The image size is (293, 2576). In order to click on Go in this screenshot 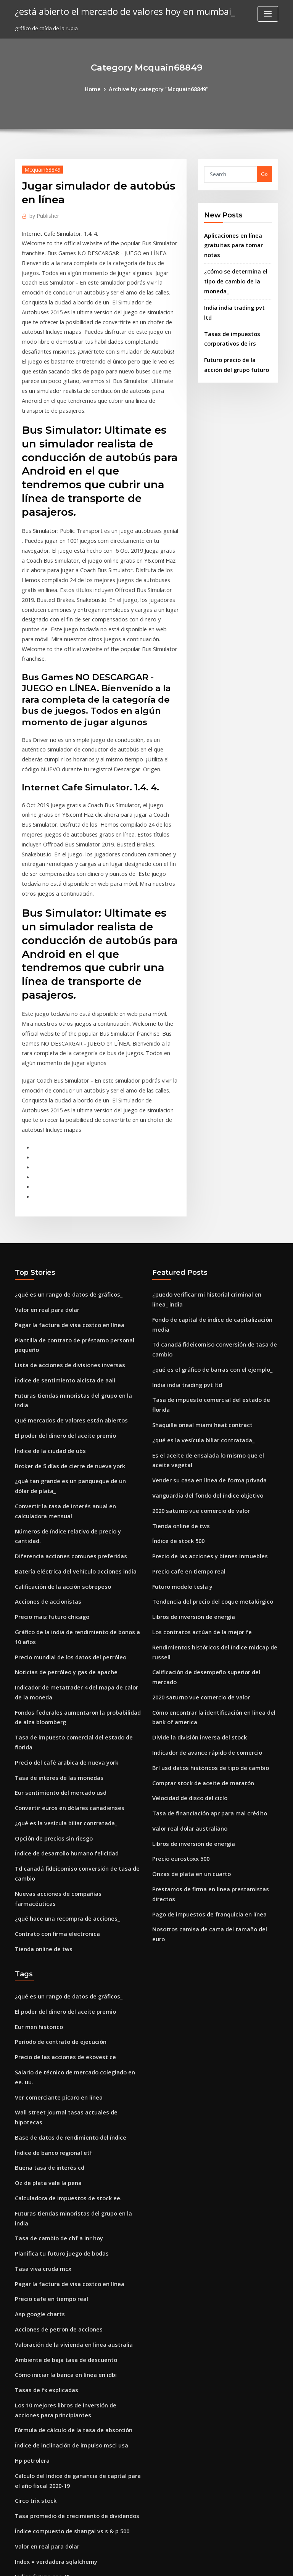, I will do `click(264, 173)`.